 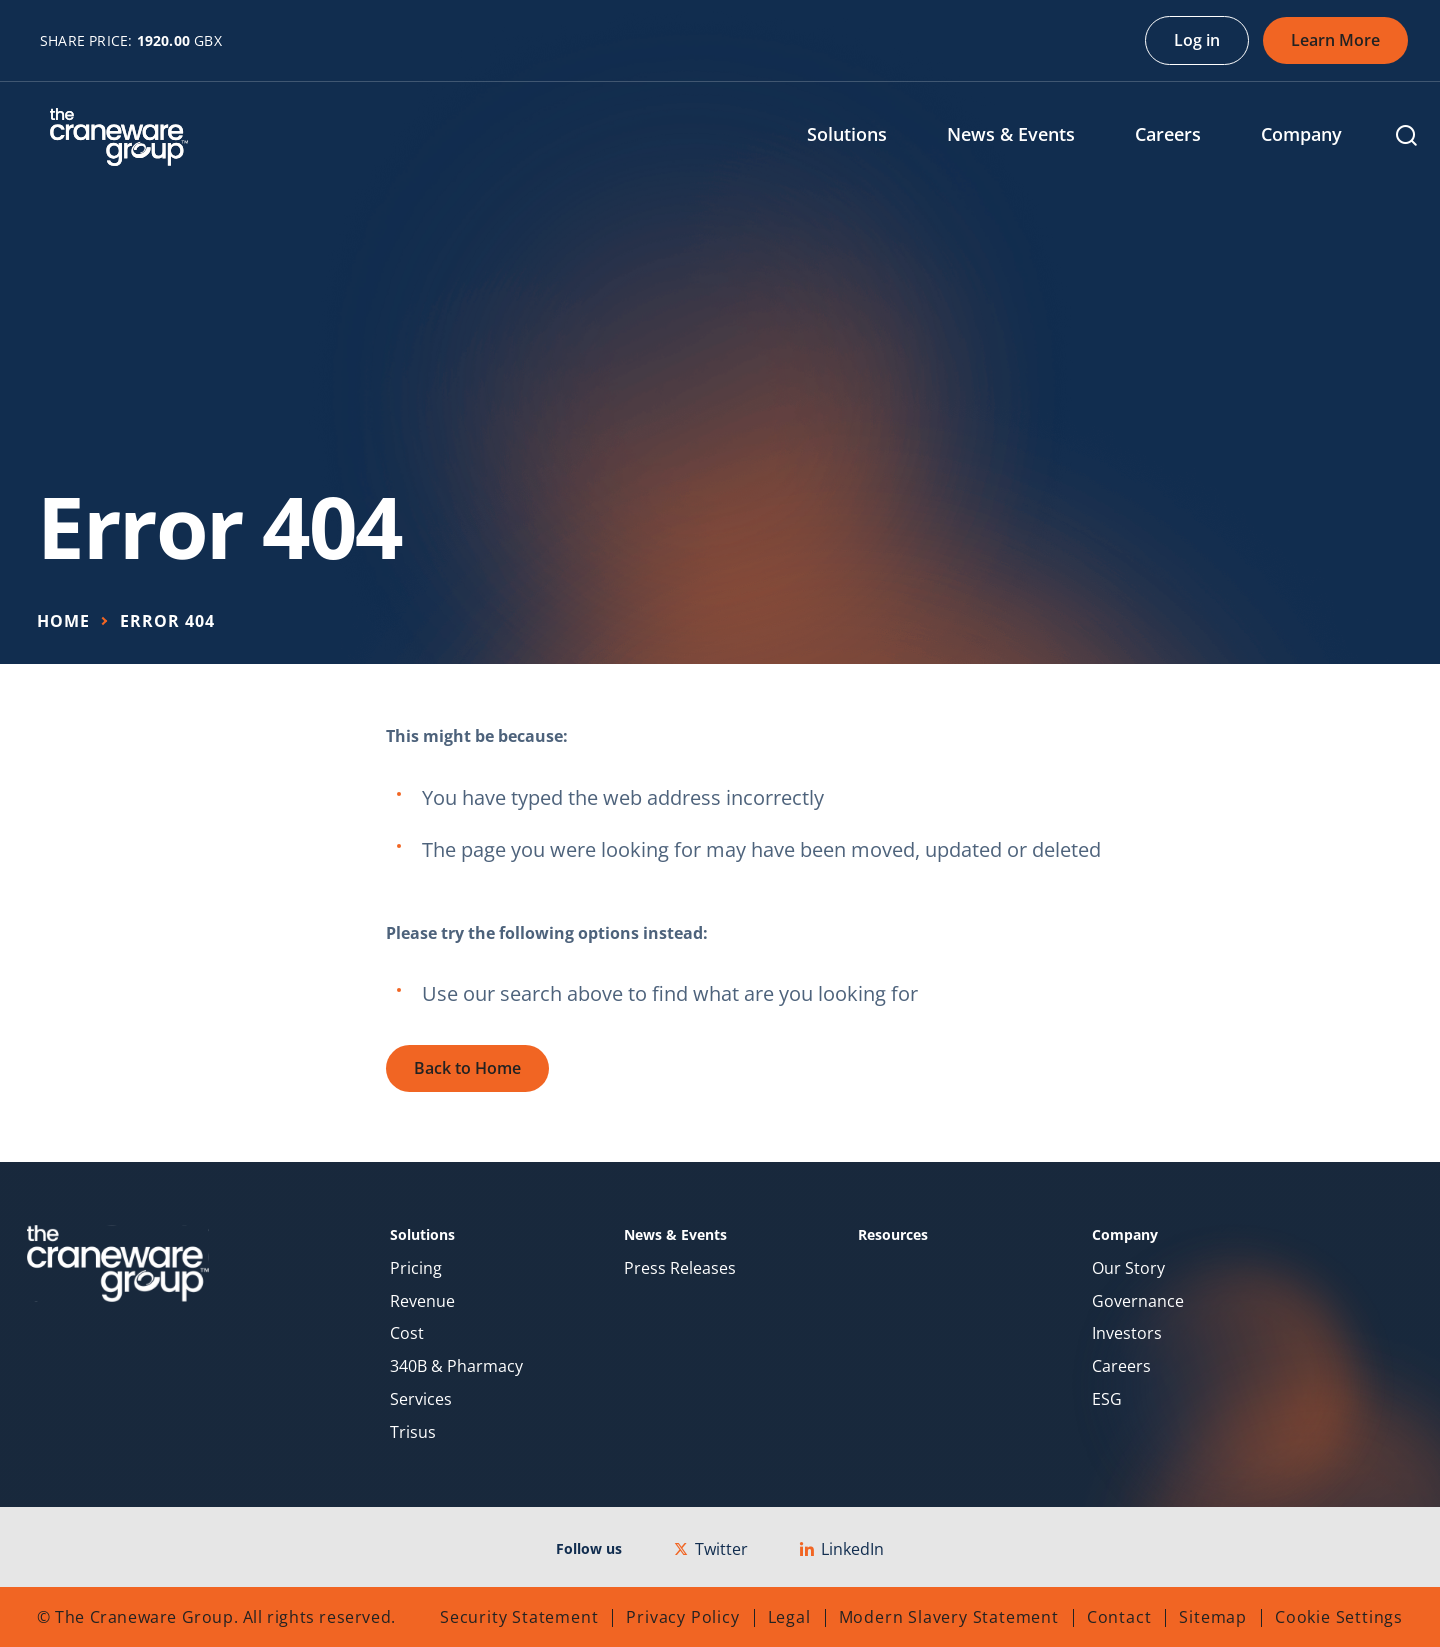 What do you see at coordinates (711, 1549) in the screenshot?
I see `Twitter` at bounding box center [711, 1549].